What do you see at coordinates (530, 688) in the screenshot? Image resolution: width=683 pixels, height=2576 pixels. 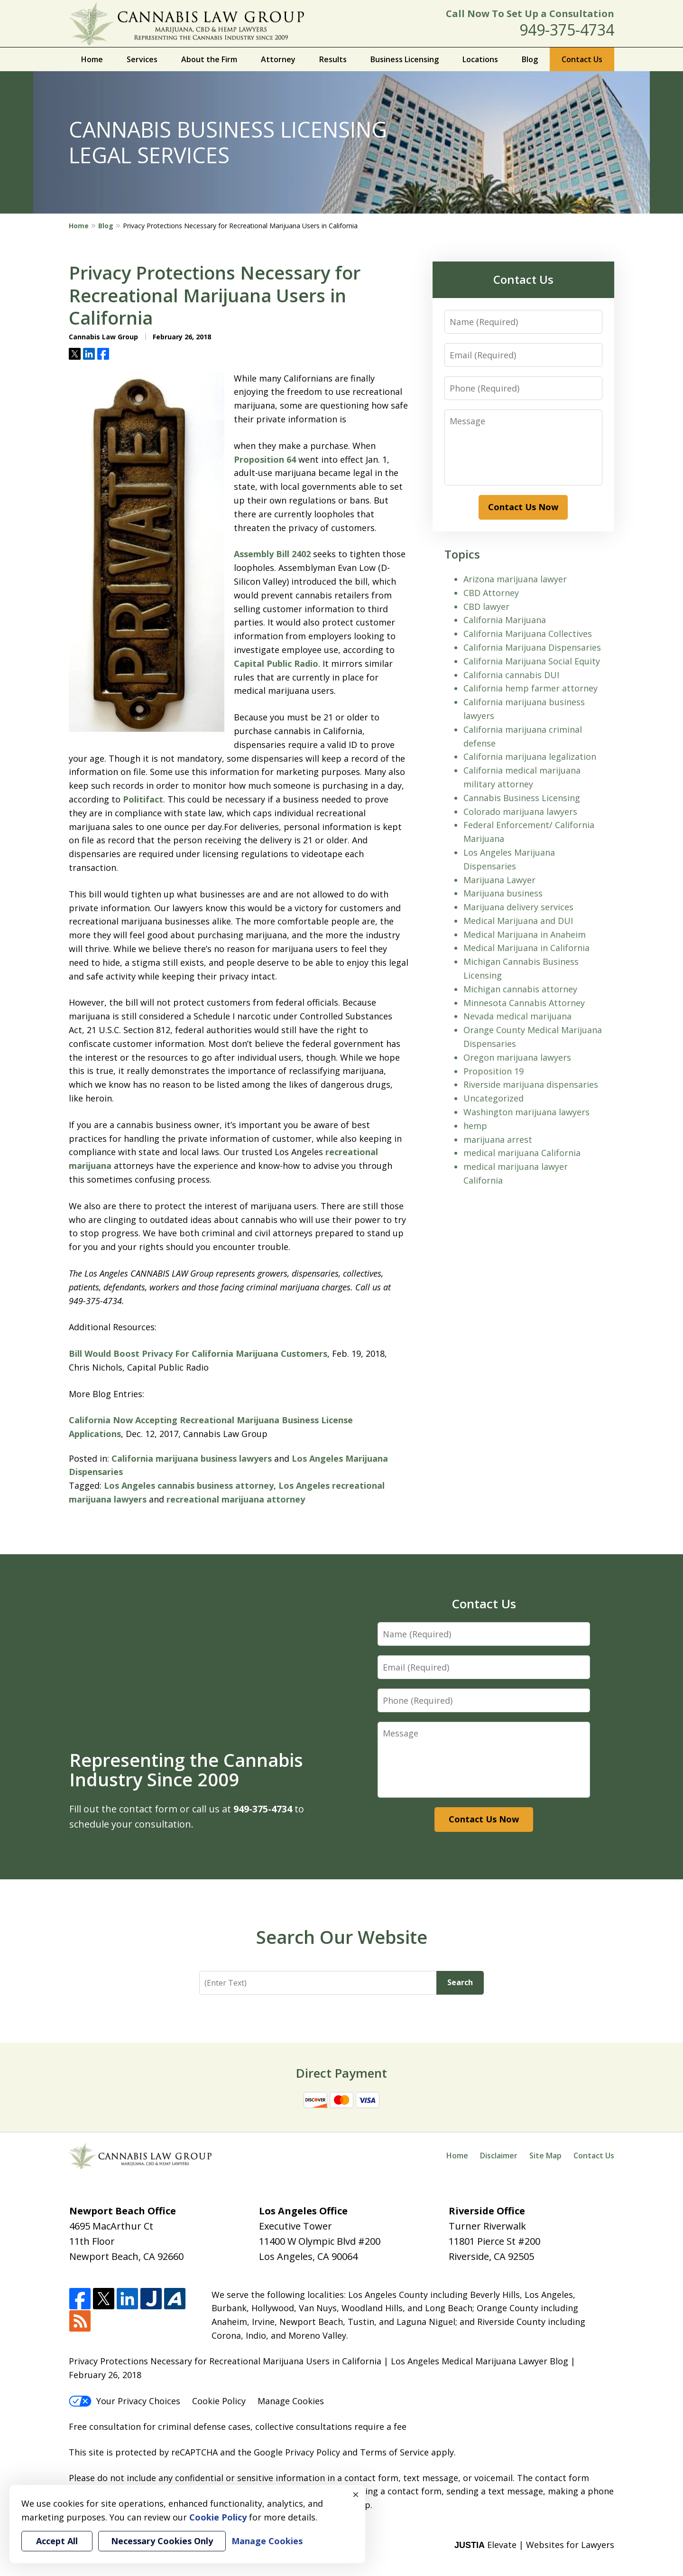 I see `California hemp farmer attorney` at bounding box center [530, 688].